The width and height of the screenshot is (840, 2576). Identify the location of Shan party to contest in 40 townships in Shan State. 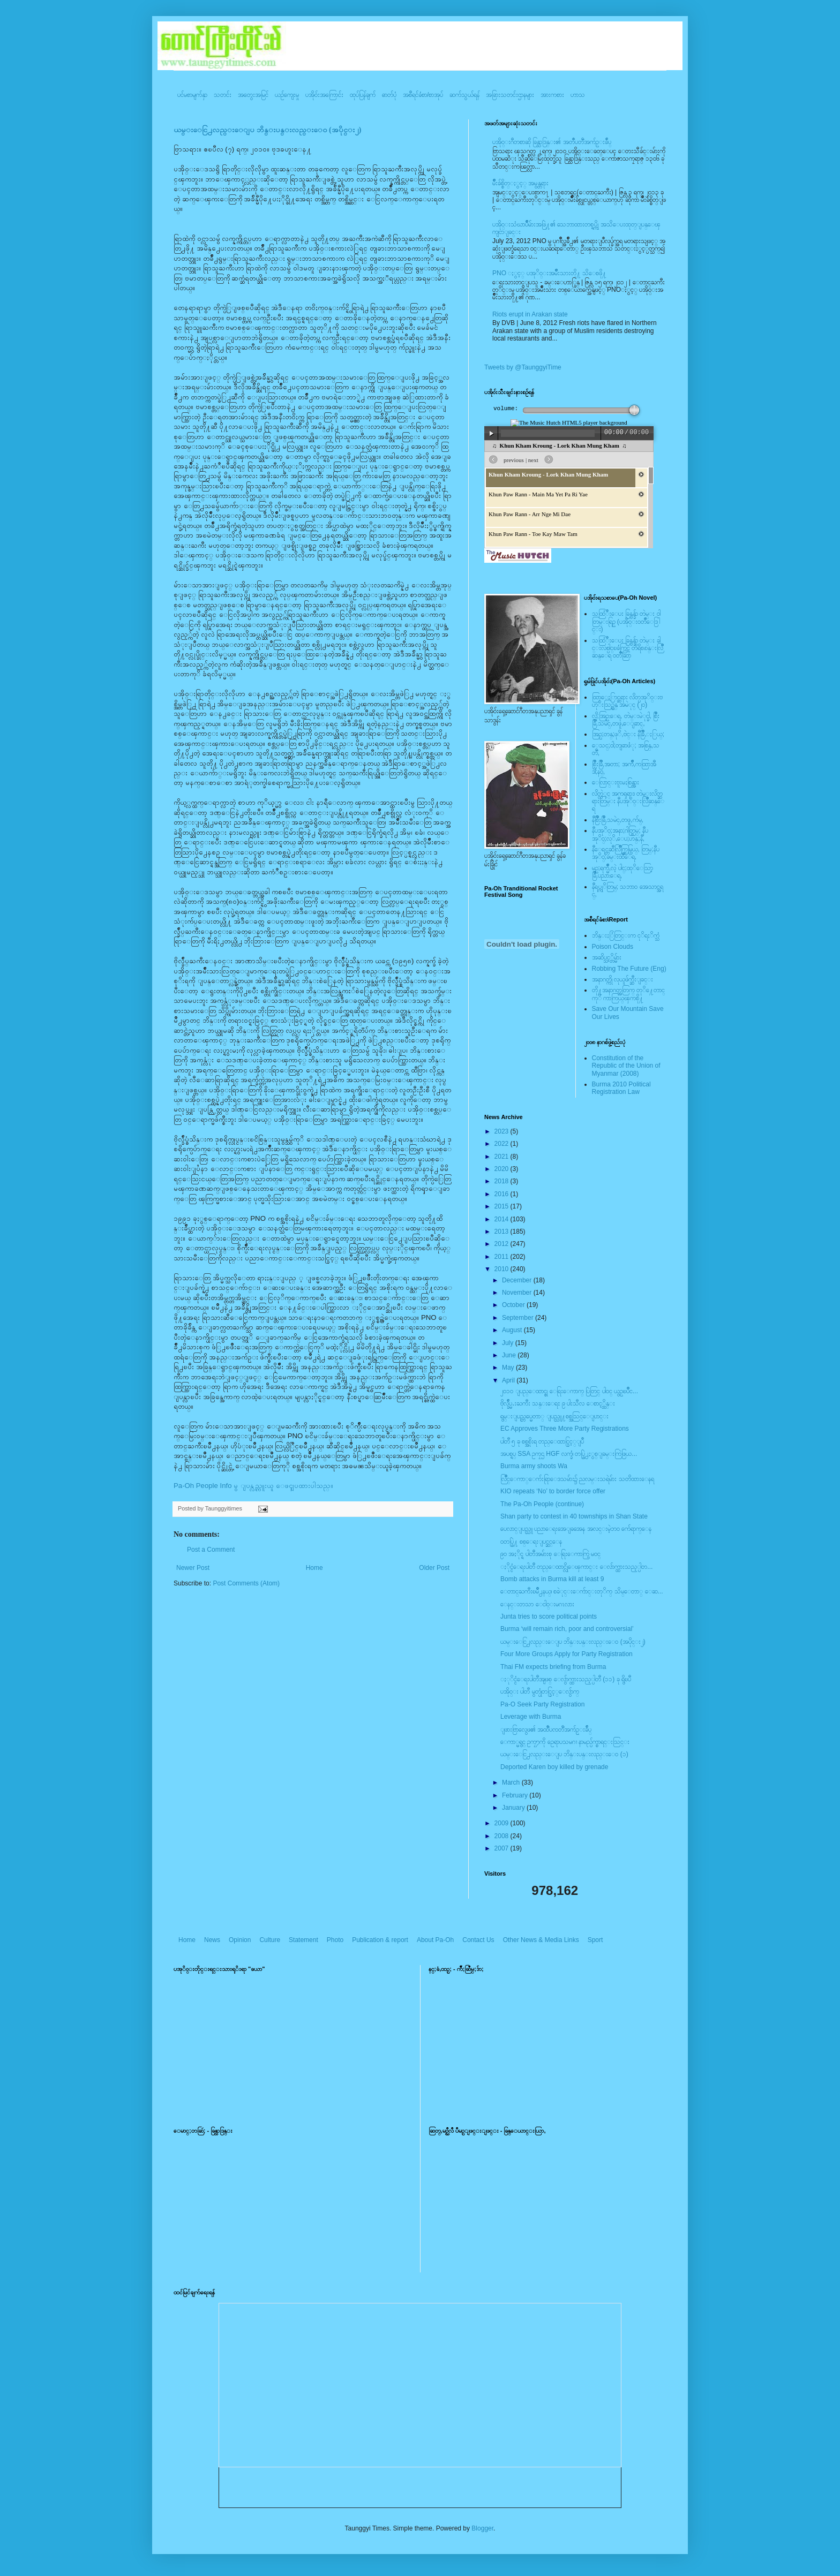
(574, 1516).